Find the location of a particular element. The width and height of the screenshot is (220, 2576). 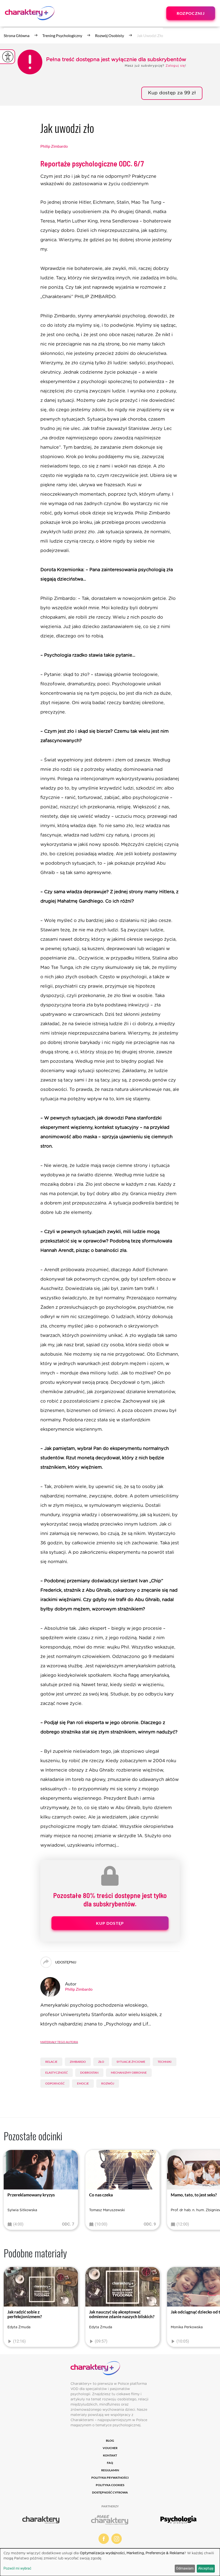

Rozwój osobisty is located at coordinates (109, 35).